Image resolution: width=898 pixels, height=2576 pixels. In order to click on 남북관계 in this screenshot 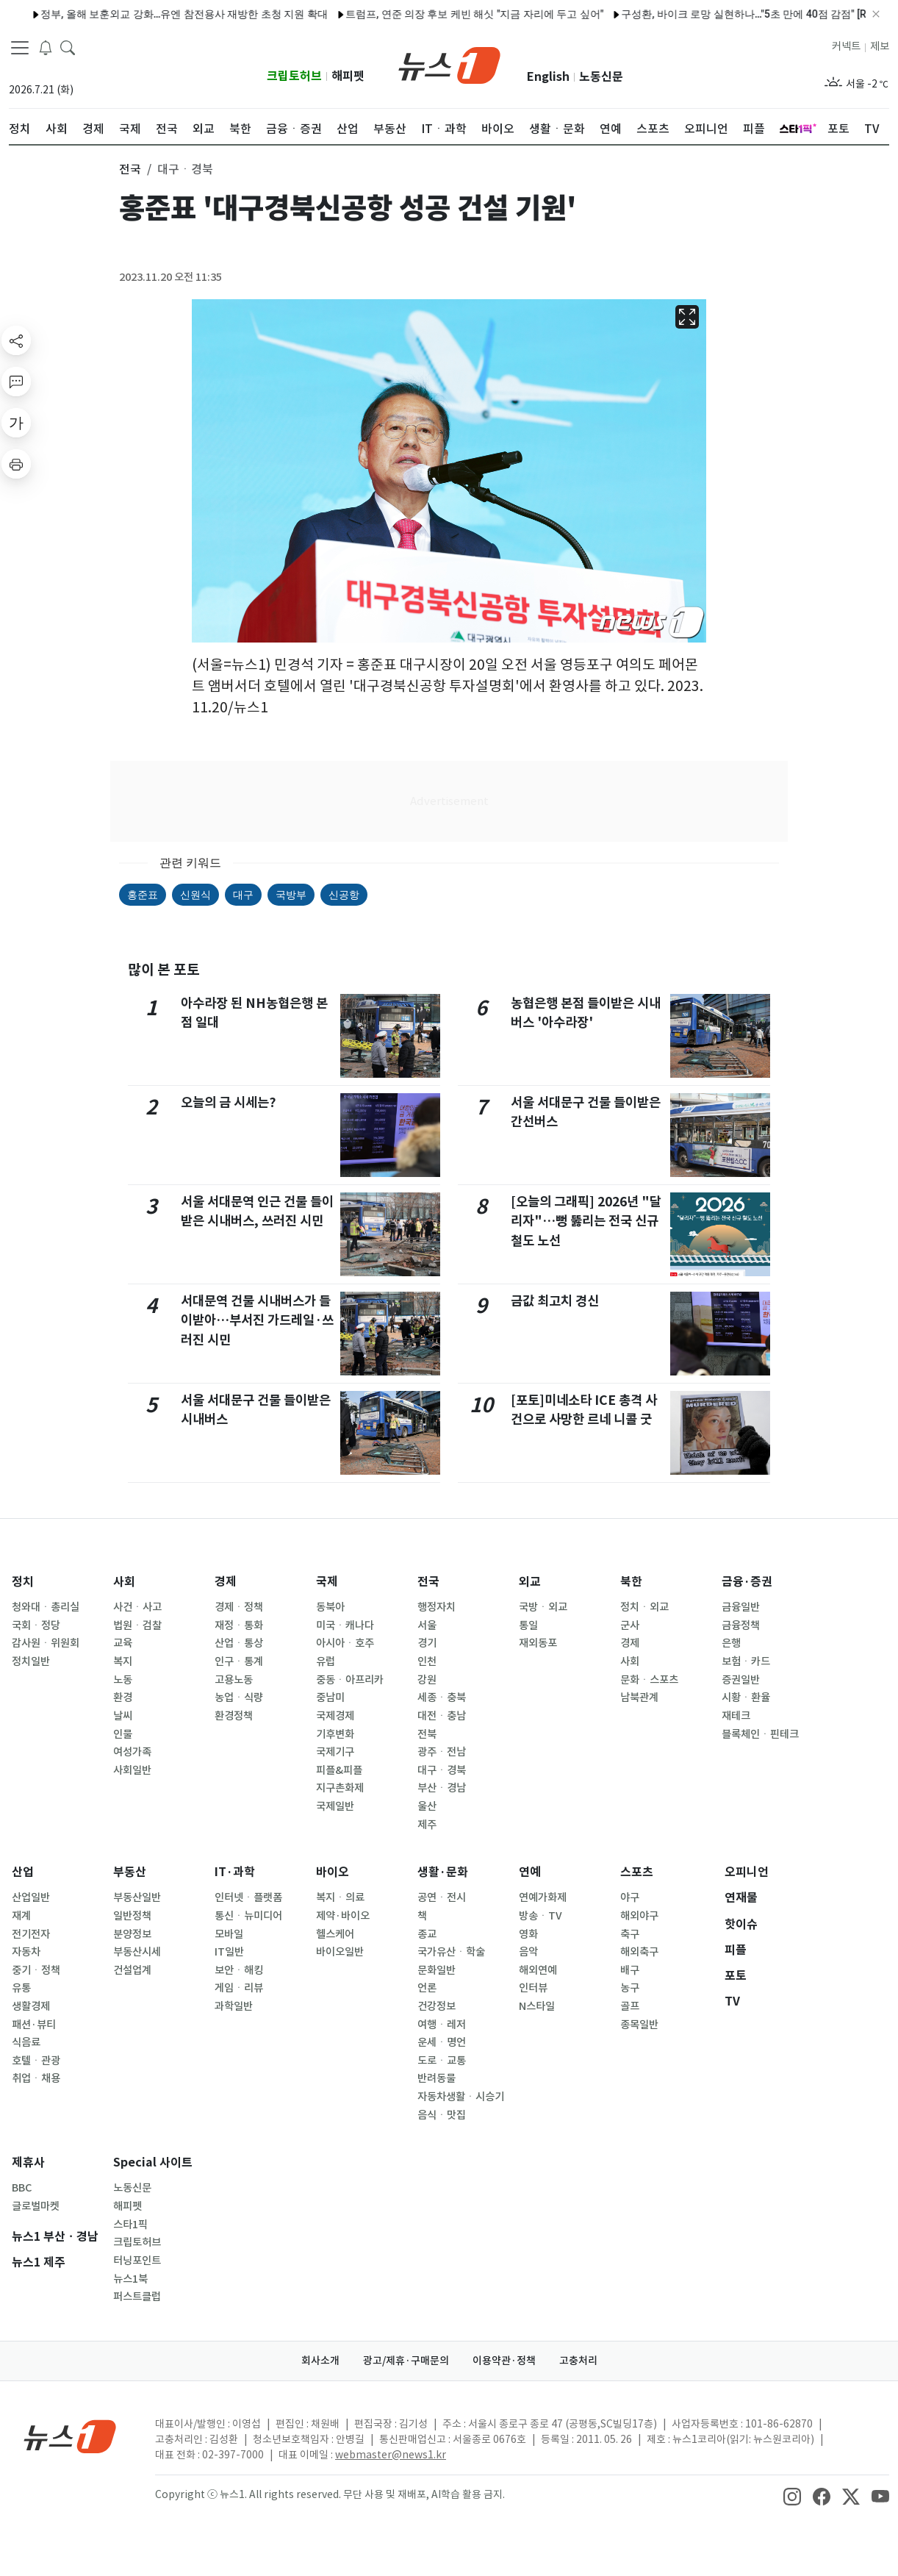, I will do `click(639, 1697)`.